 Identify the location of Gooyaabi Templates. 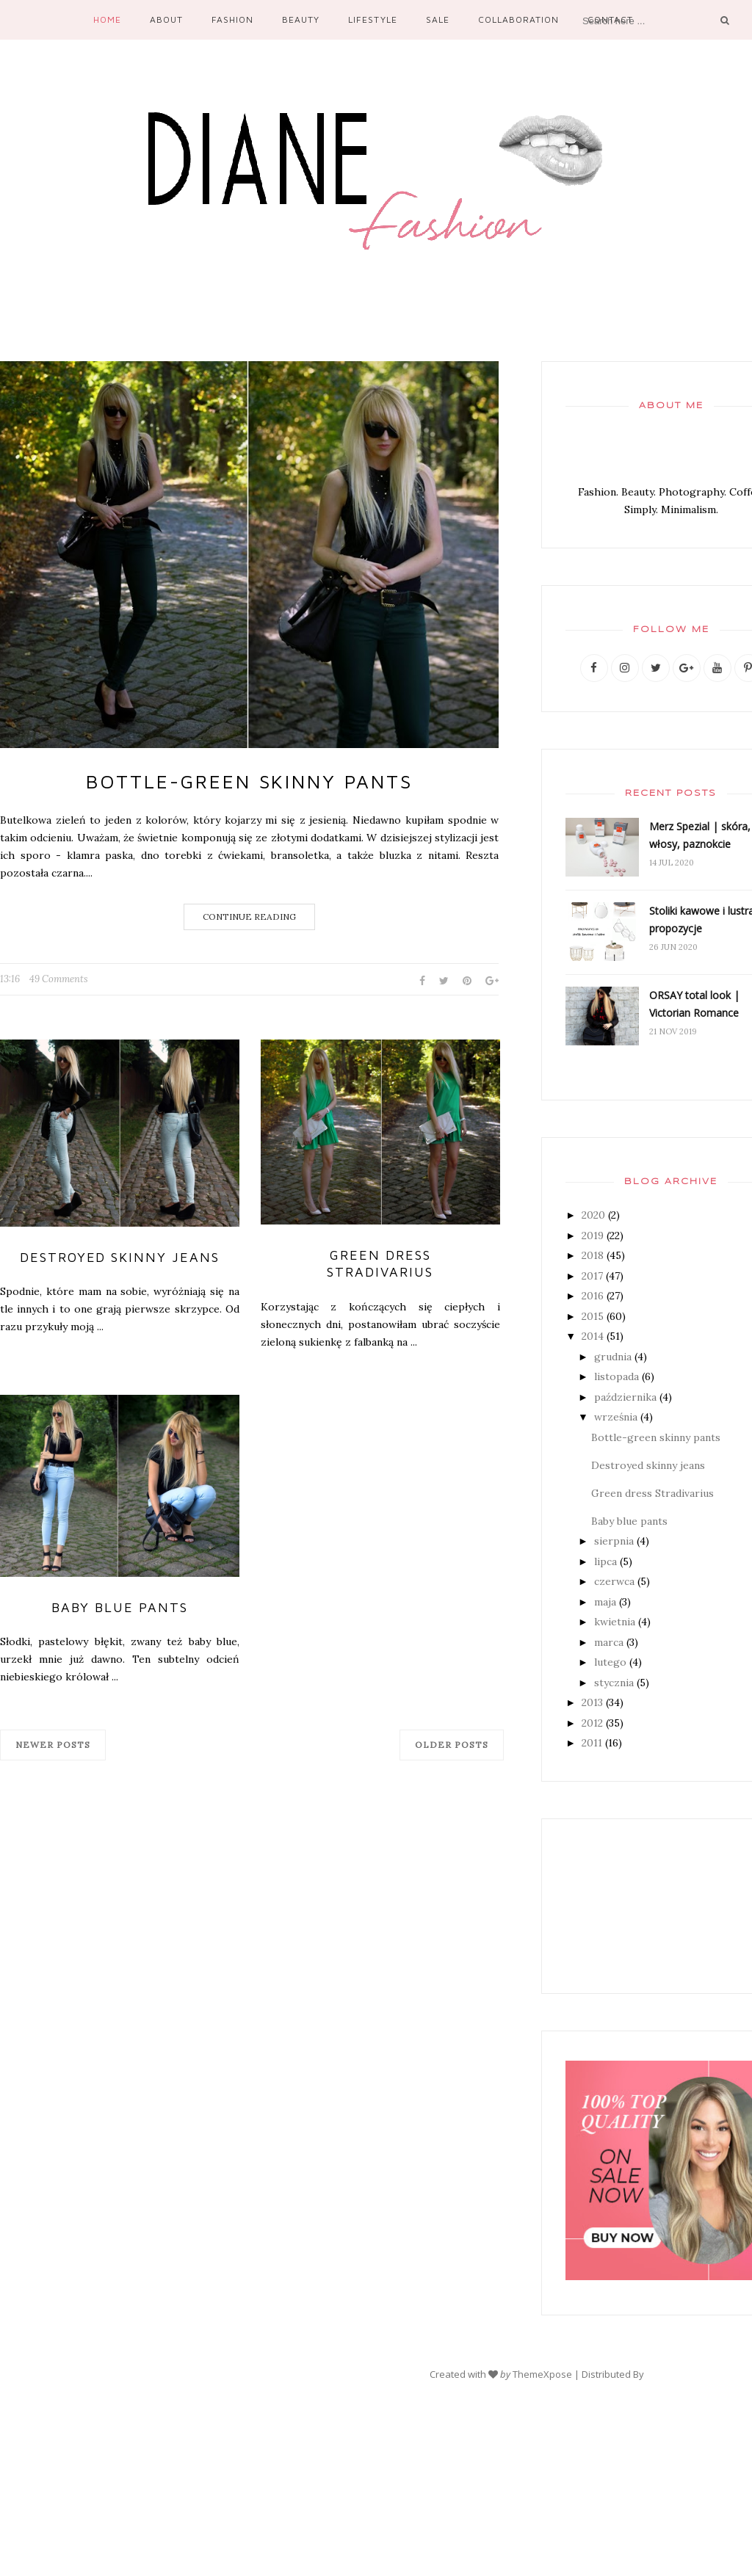
(693, 2374).